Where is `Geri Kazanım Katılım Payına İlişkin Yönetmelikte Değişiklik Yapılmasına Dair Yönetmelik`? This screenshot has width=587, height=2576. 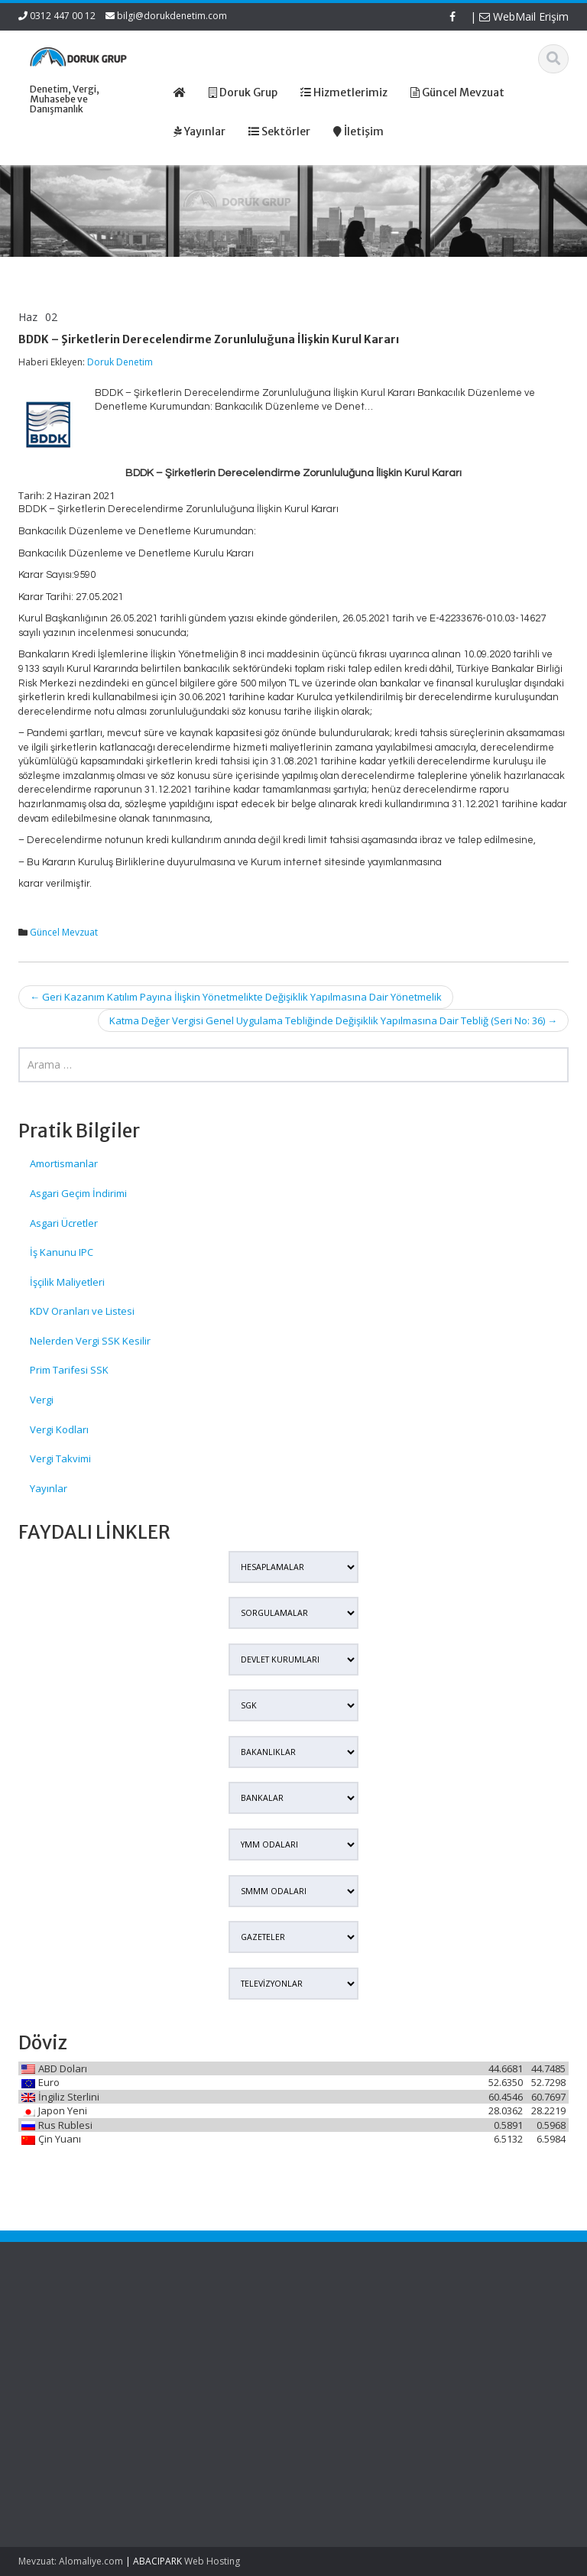 Geri Kazanım Katılım Payına İlişkin Yönetmelikte Değişiklik Yapılmasına Dair Yönetmelik is located at coordinates (236, 997).